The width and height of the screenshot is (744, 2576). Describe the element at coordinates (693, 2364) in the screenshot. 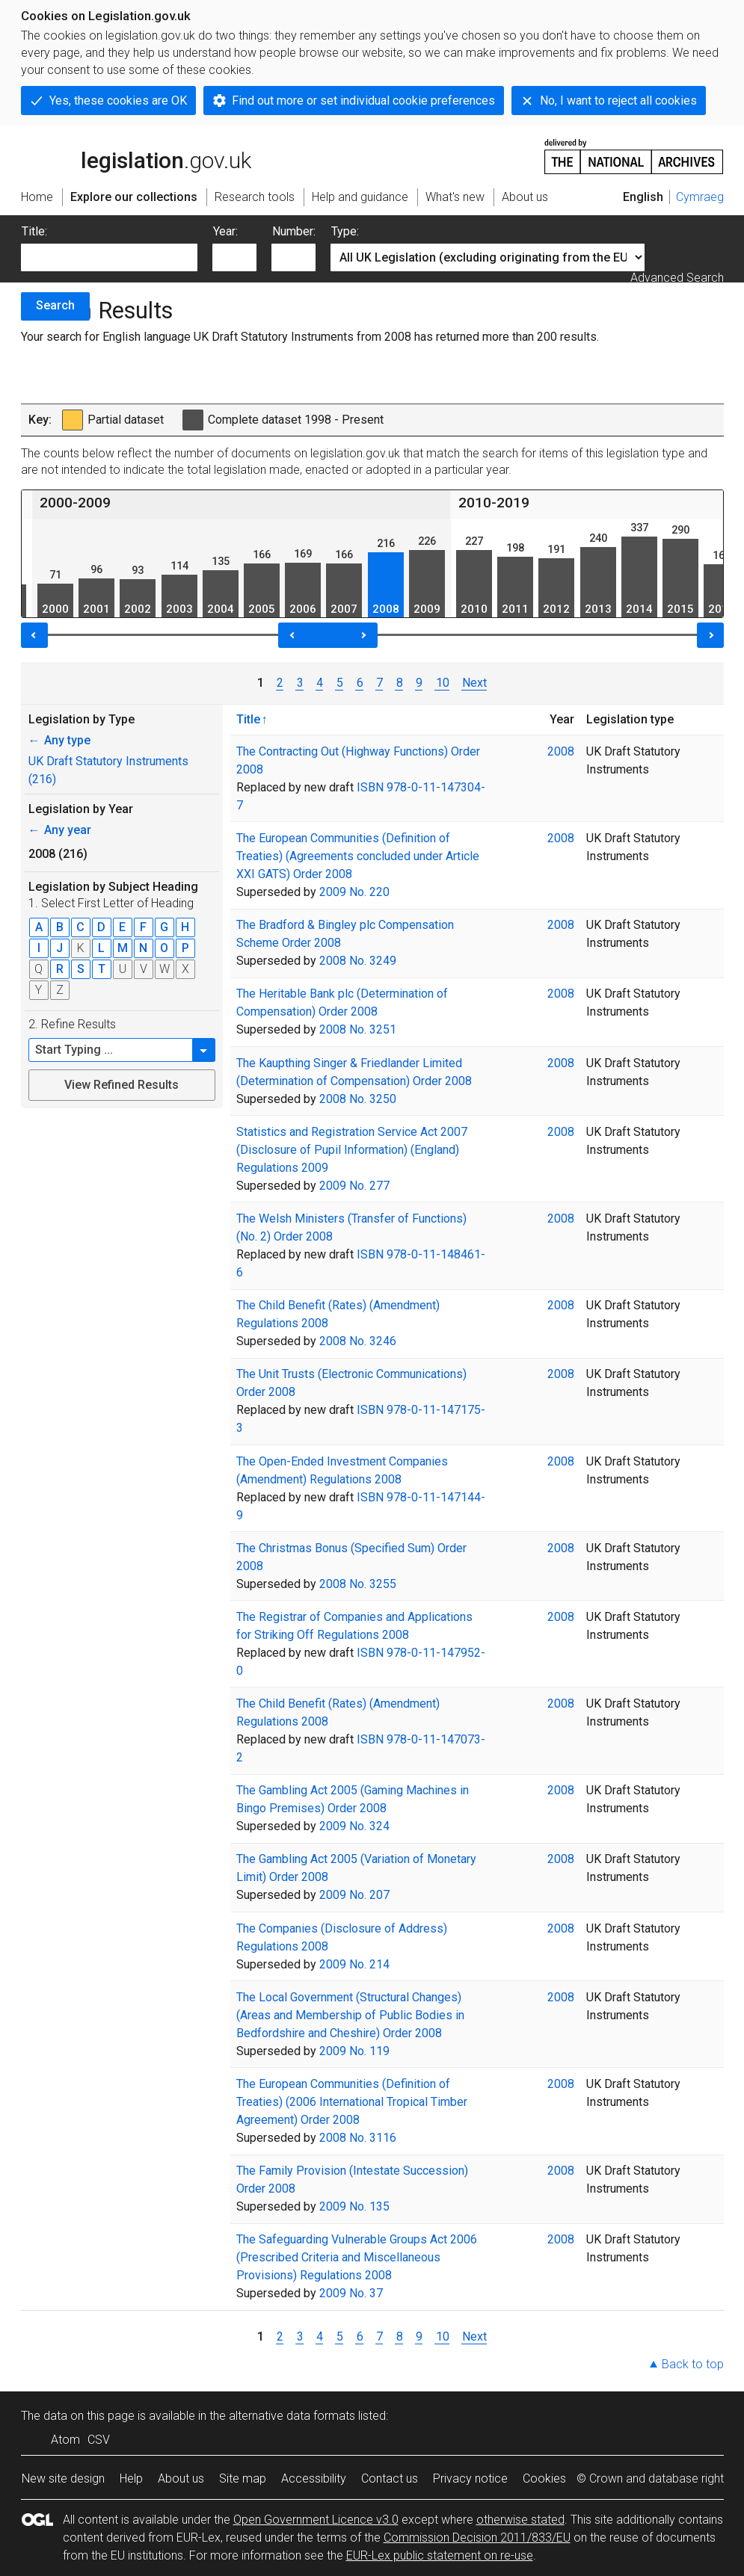

I see `Back to top` at that location.